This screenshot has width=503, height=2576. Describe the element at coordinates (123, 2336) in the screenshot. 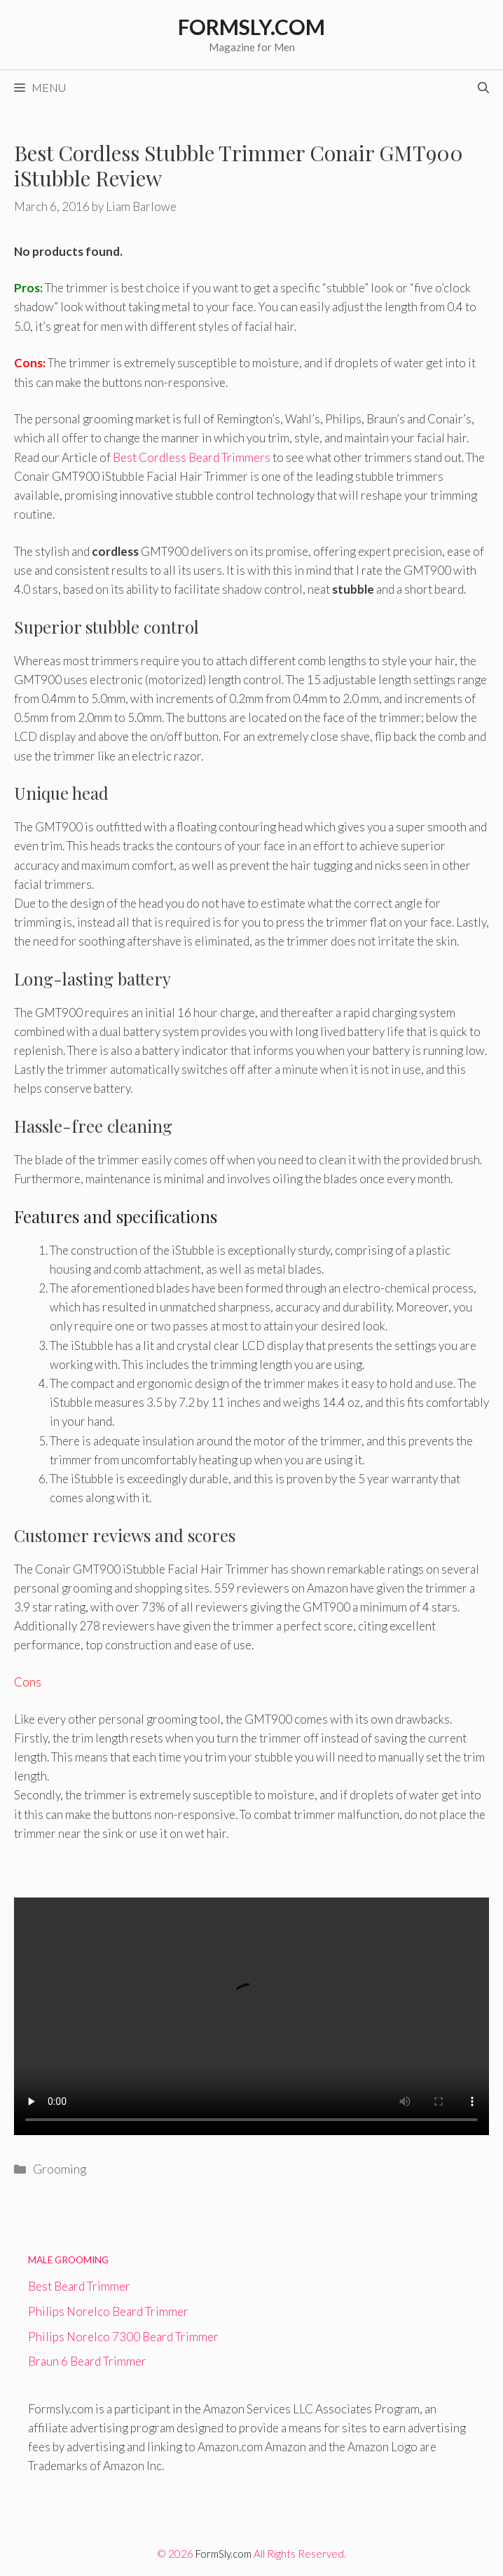

I see `Philips Norelco 7300 Beard Trimmer` at that location.